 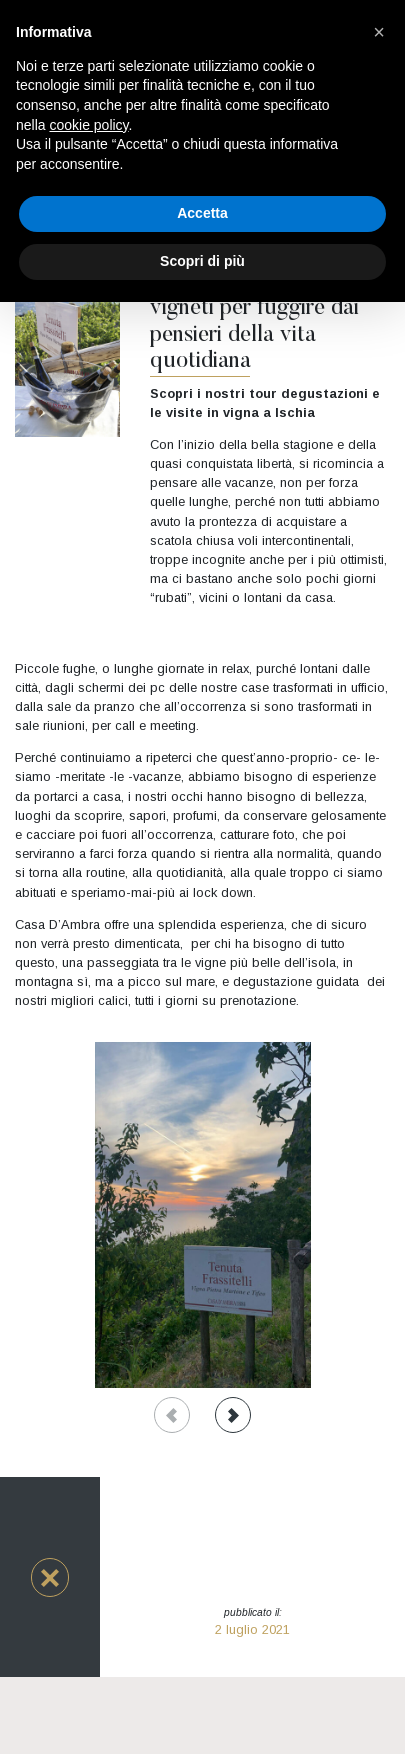 I want to click on Scopri di più [button], so click(x=202, y=261).